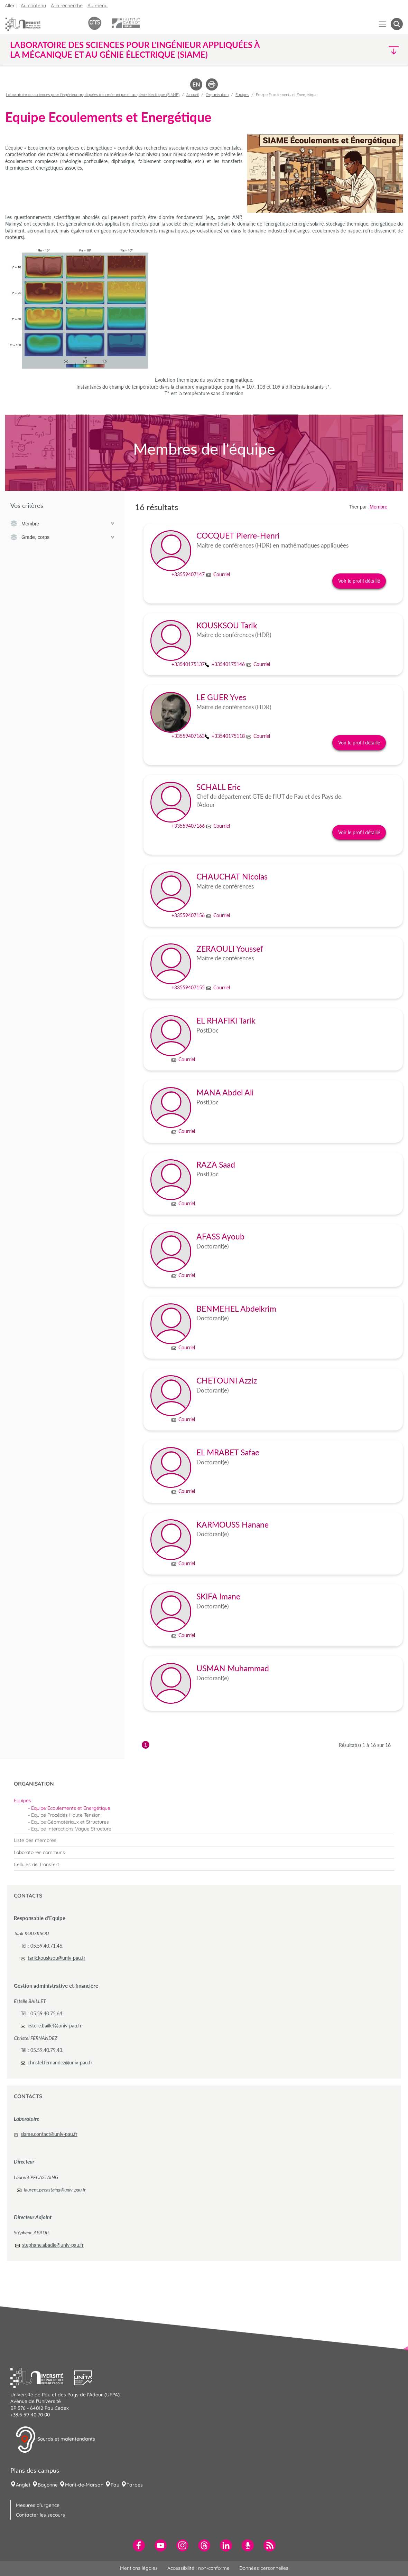 This screenshot has width=408, height=2576. Describe the element at coordinates (355, 50) in the screenshot. I see `[button]` at that location.